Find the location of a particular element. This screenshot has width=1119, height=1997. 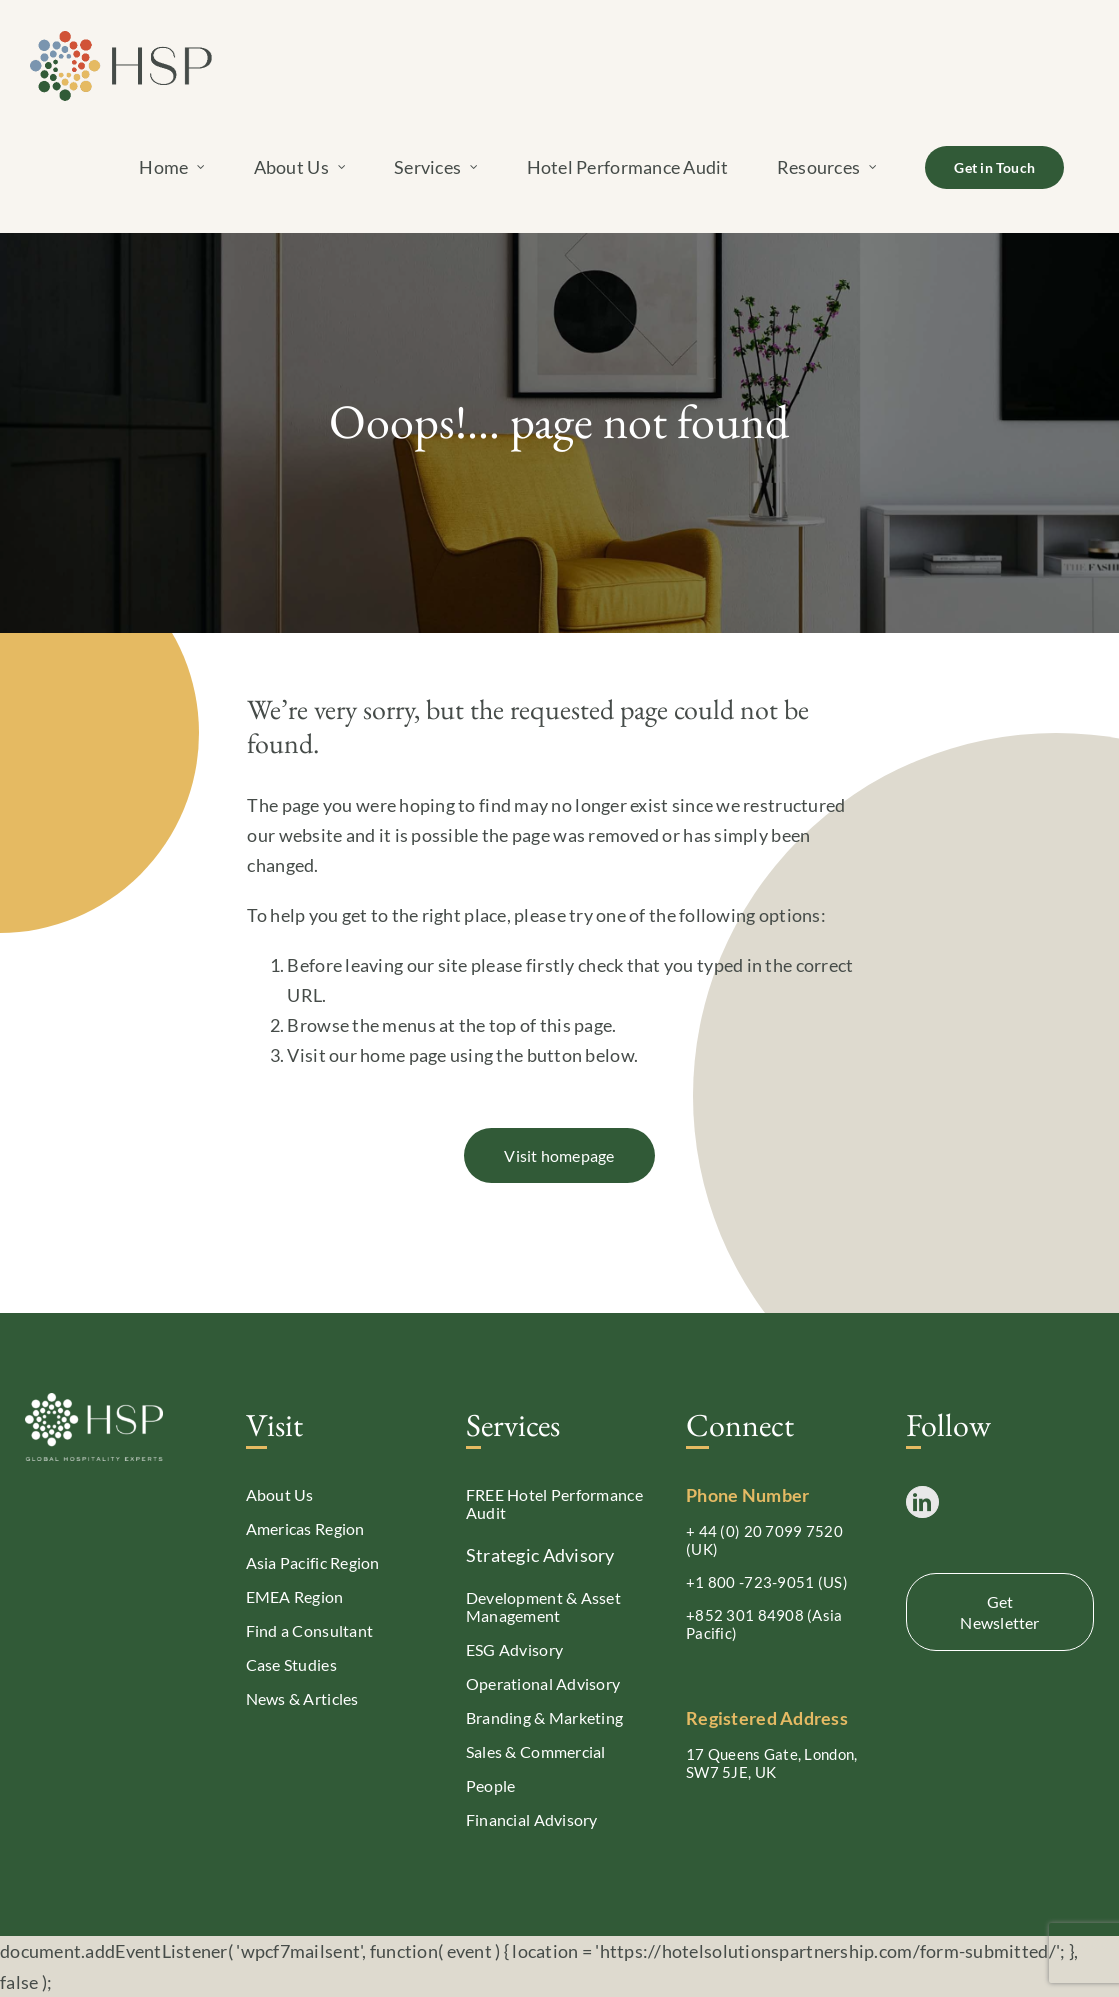

Branding & Marketing is located at coordinates (544, 1717).